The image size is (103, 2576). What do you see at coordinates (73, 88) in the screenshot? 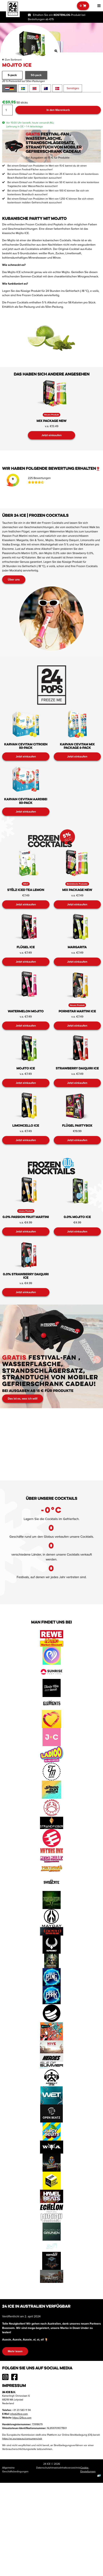
I see `Sonstiges [tab]` at bounding box center [73, 88].